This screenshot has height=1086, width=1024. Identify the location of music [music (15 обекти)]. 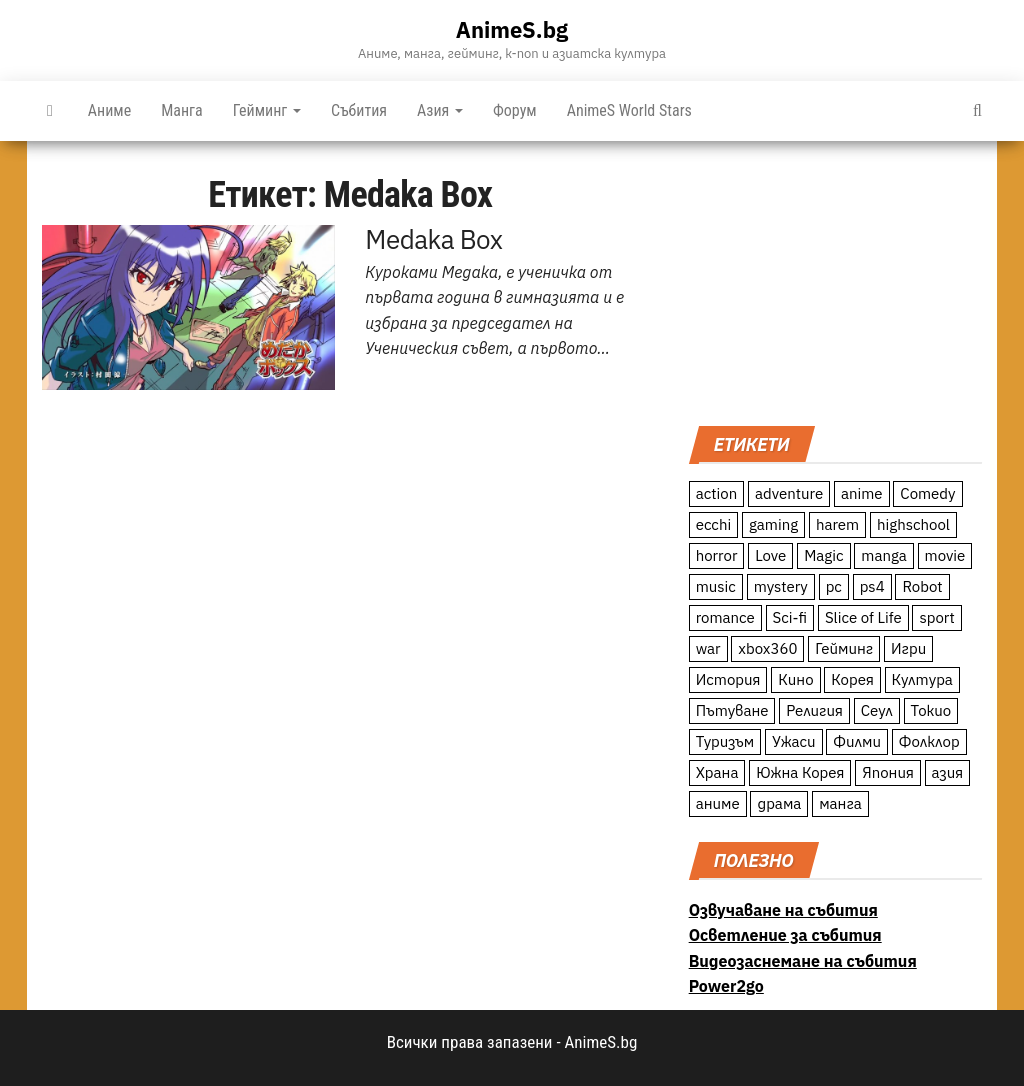
(716, 586).